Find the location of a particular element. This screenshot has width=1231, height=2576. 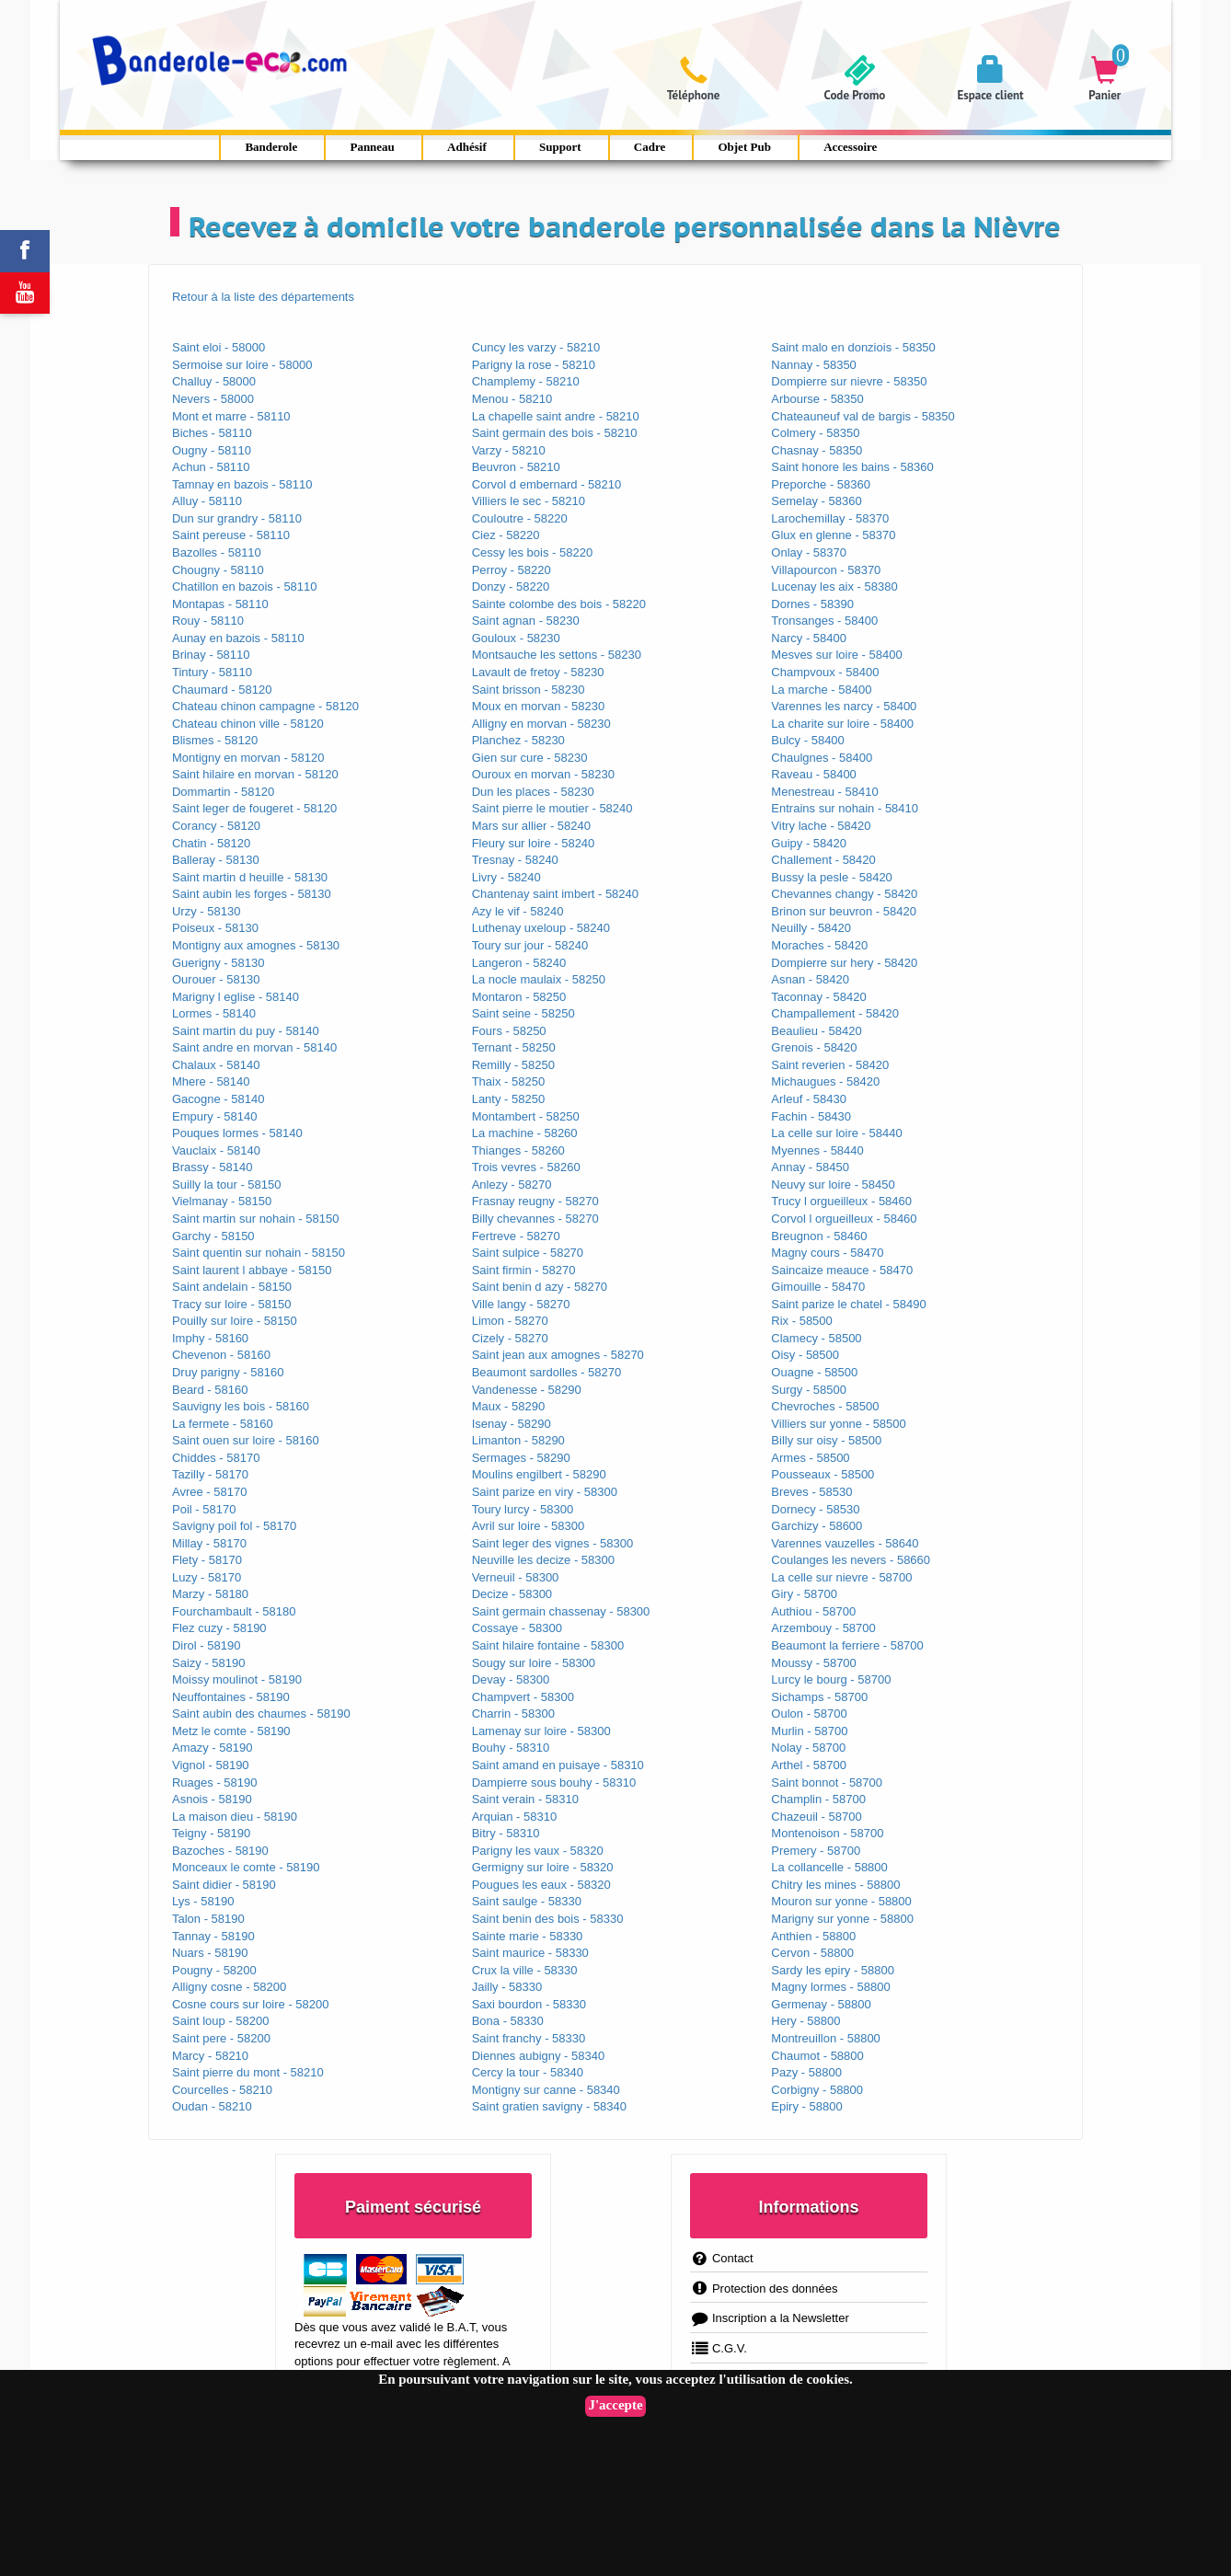

Vignol - 58190 is located at coordinates (210, 1765).